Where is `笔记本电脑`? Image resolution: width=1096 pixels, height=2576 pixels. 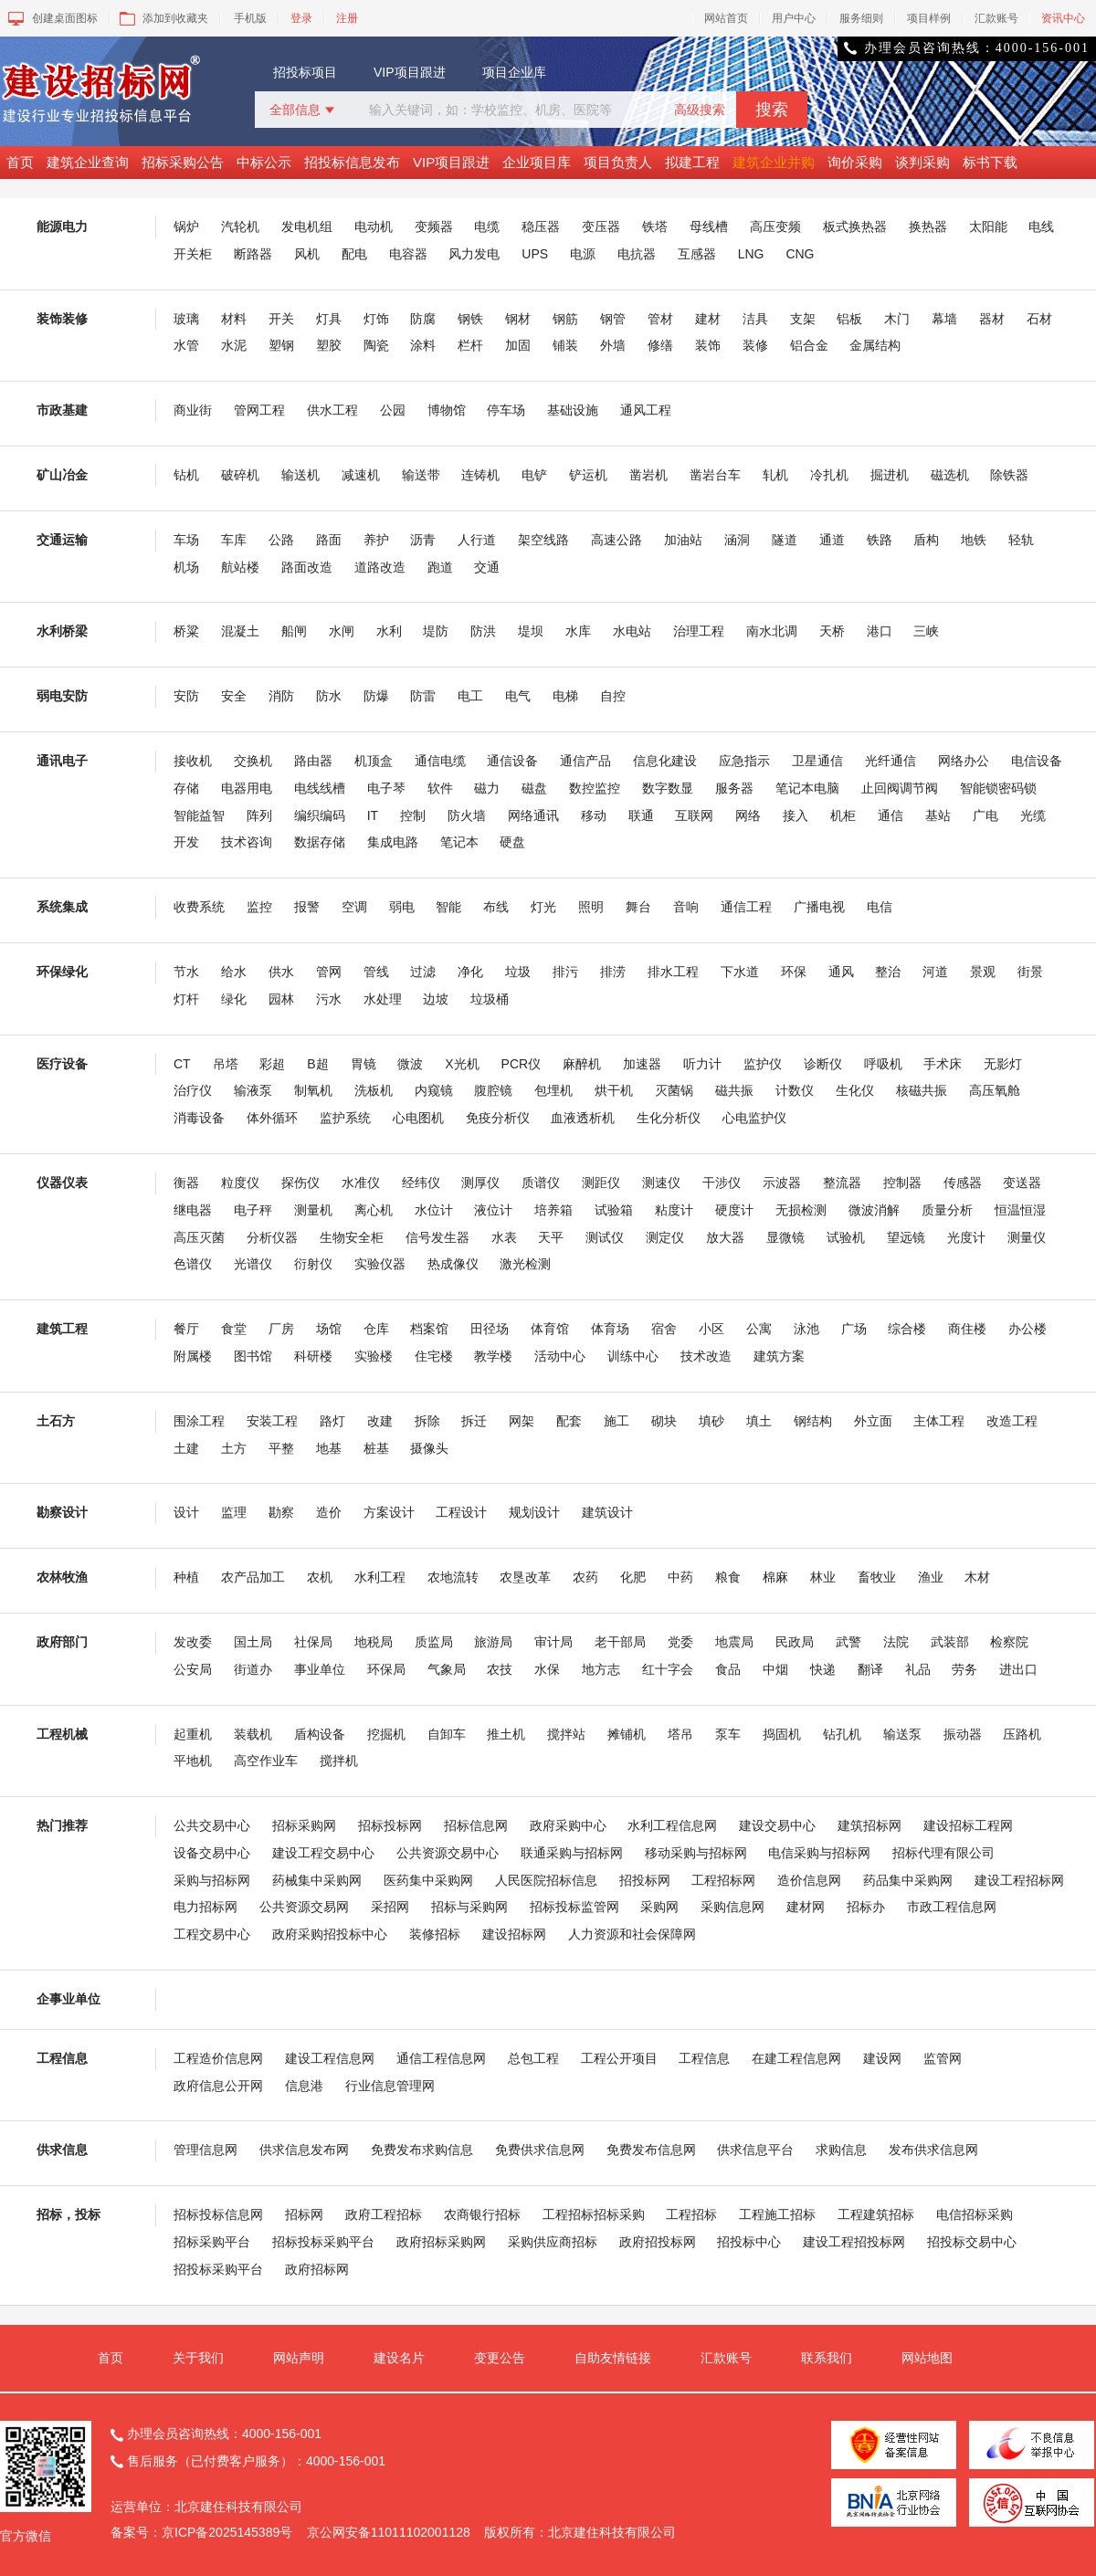 笔记本电脑 is located at coordinates (807, 788).